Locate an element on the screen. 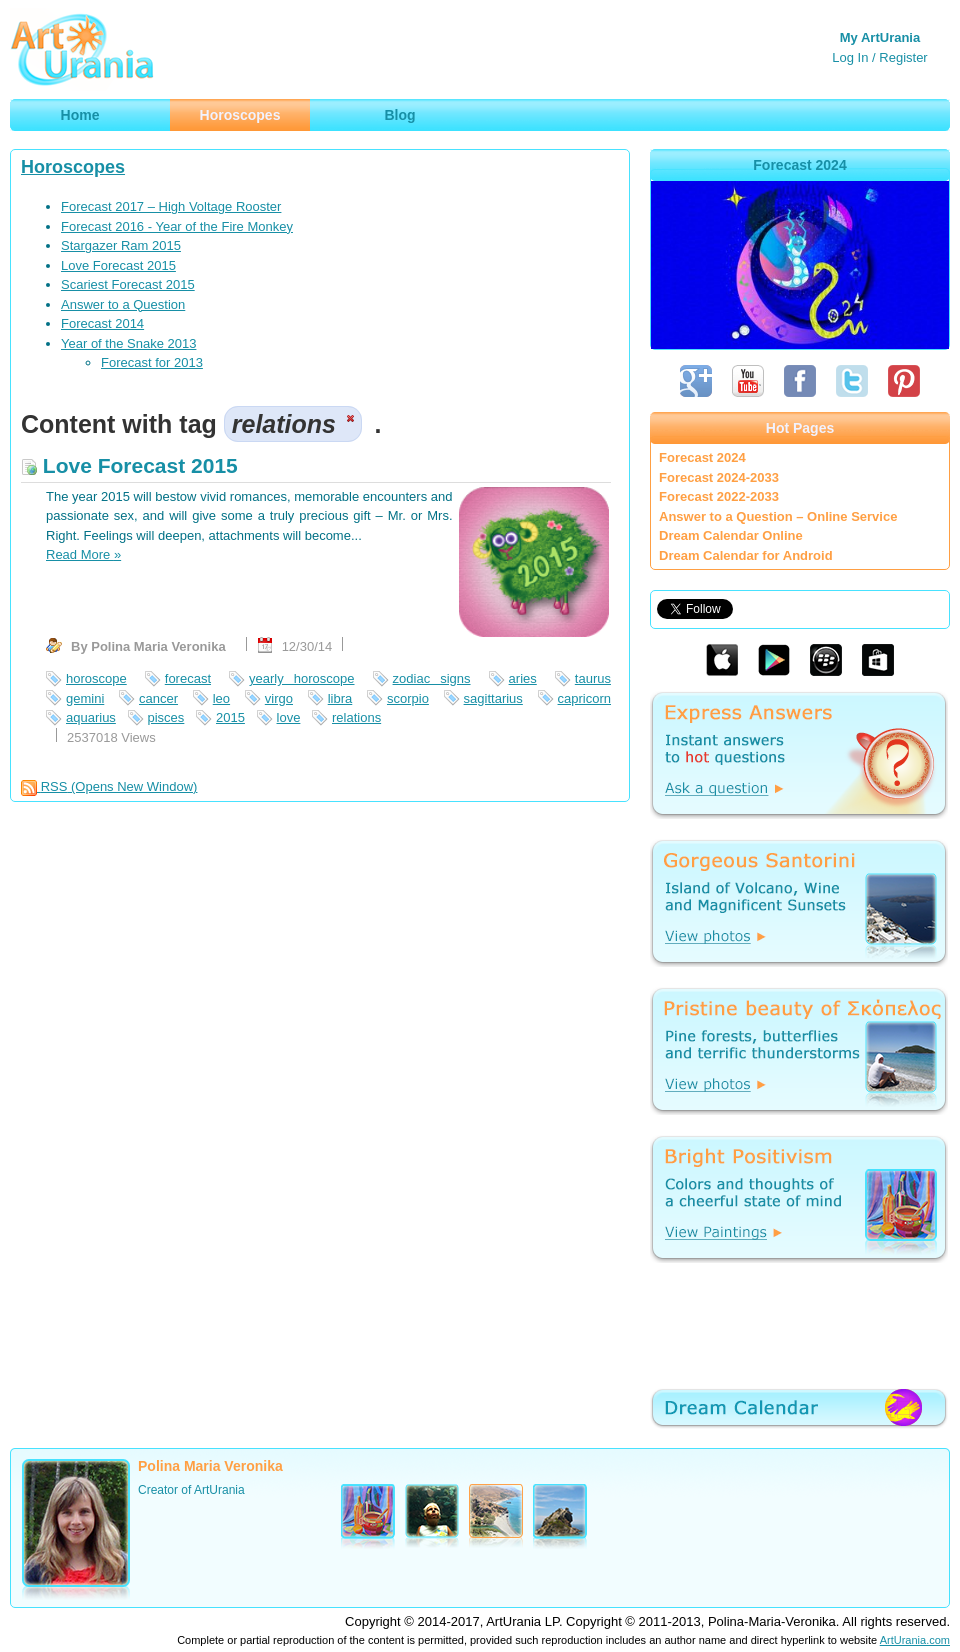 This screenshot has height=1652, width=960. Forecast 2024-2033 is located at coordinates (719, 477).